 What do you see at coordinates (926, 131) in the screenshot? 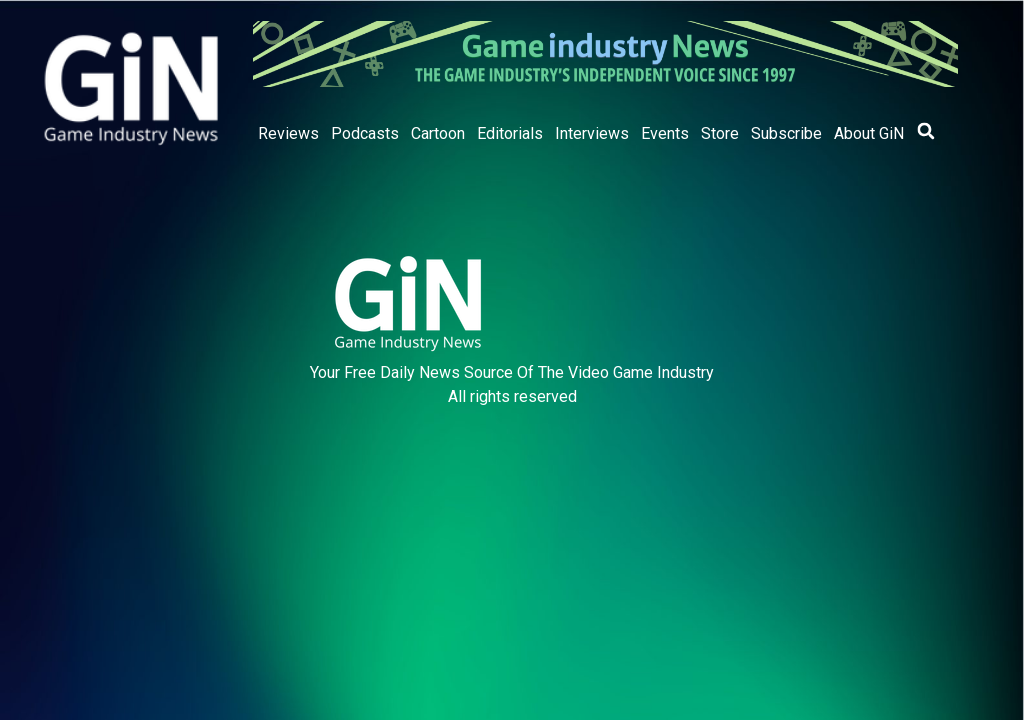
I see `[button]` at bounding box center [926, 131].